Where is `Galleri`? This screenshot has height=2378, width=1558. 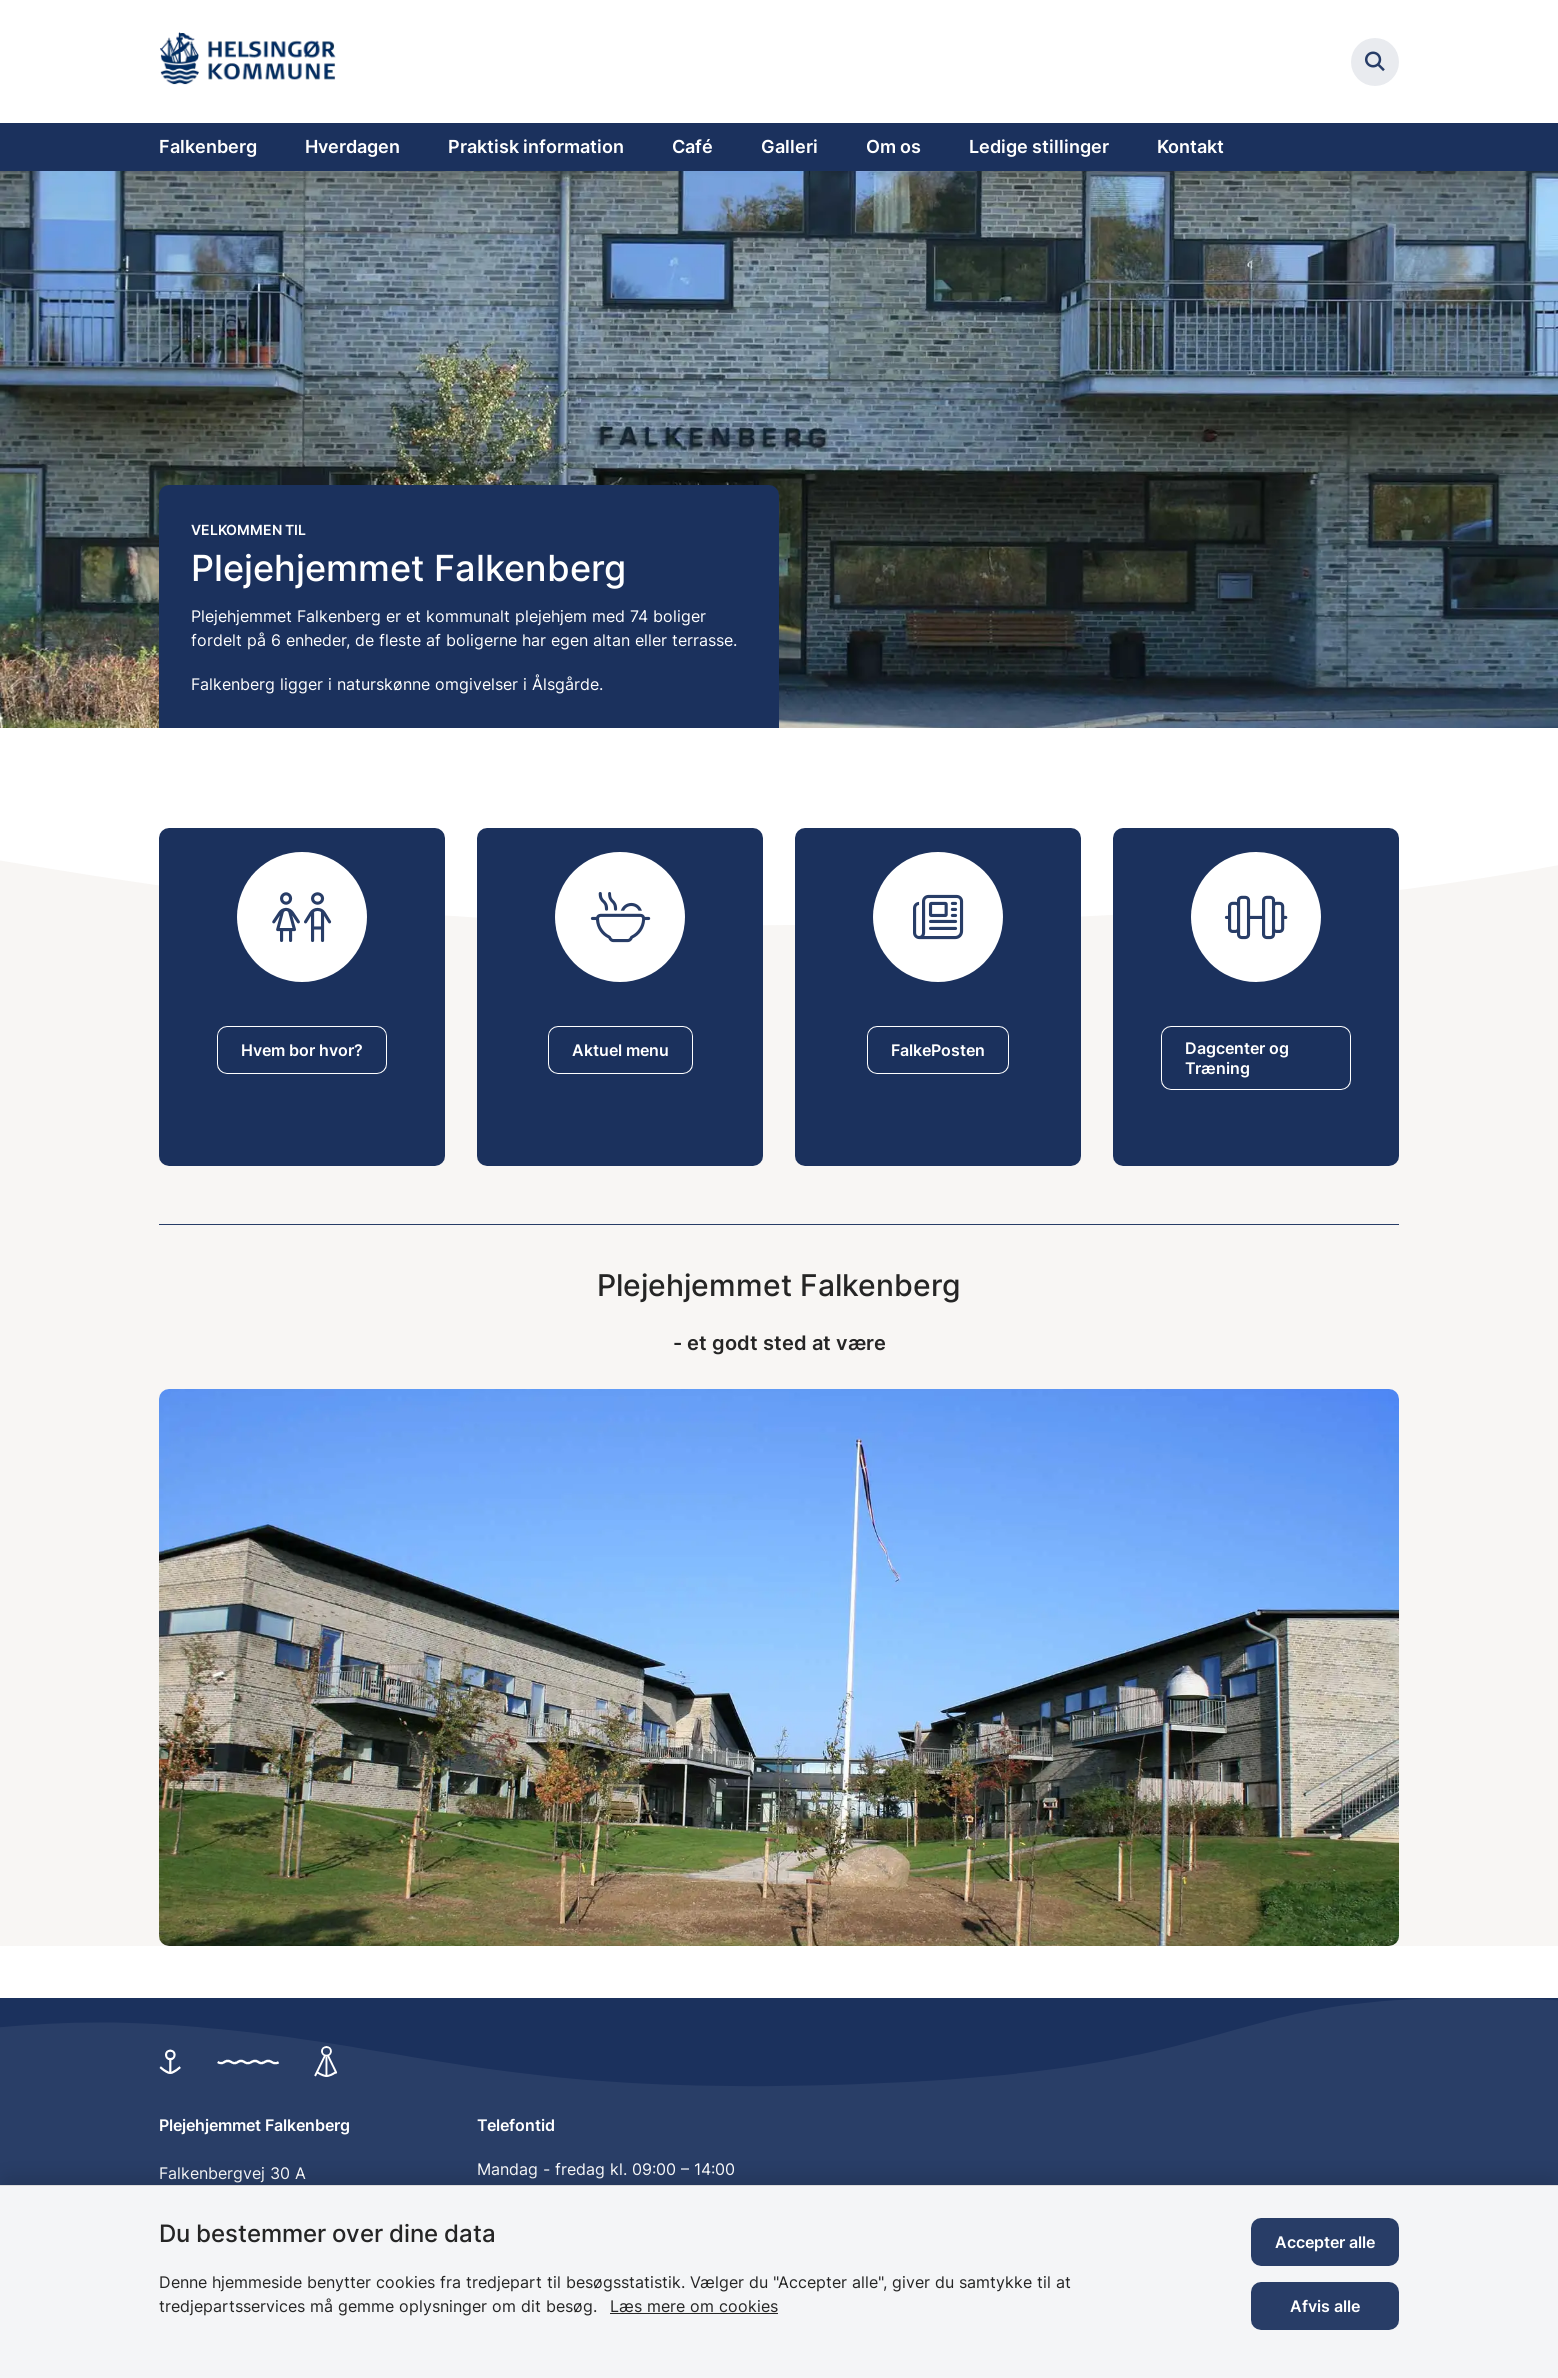
Galleri is located at coordinates (789, 146).